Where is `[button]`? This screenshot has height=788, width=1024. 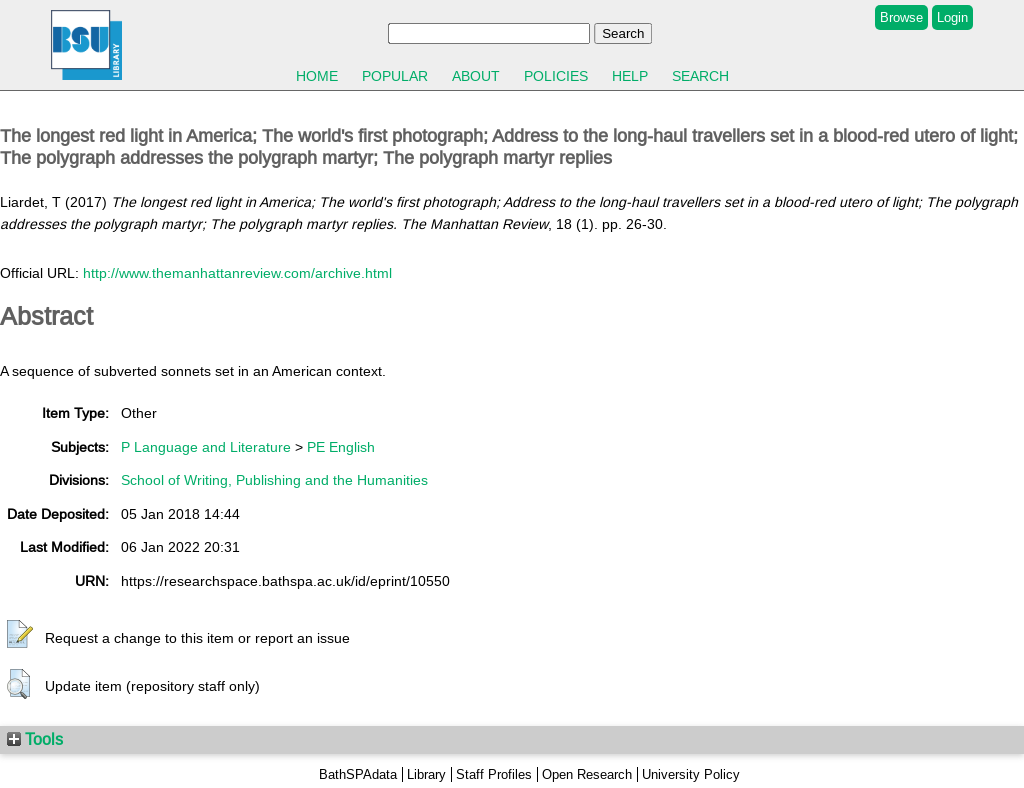
[button] is located at coordinates (20, 635).